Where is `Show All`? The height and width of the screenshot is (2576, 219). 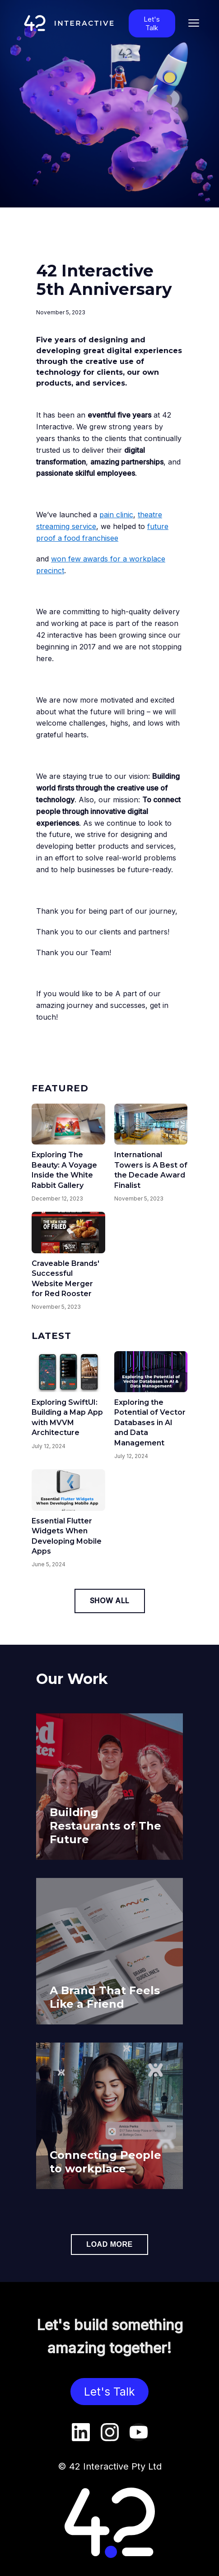
Show All is located at coordinates (110, 1600).